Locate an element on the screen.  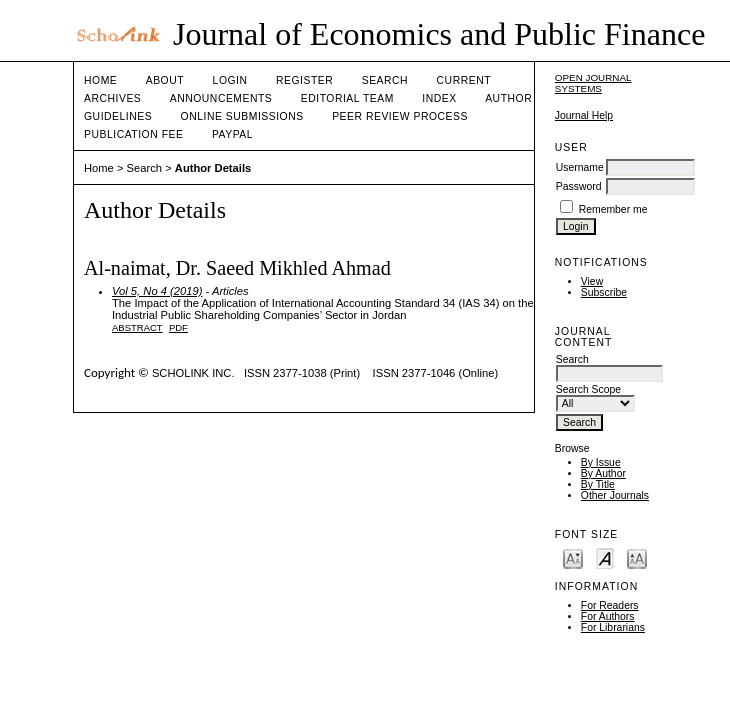
For Readers is located at coordinates (610, 605).